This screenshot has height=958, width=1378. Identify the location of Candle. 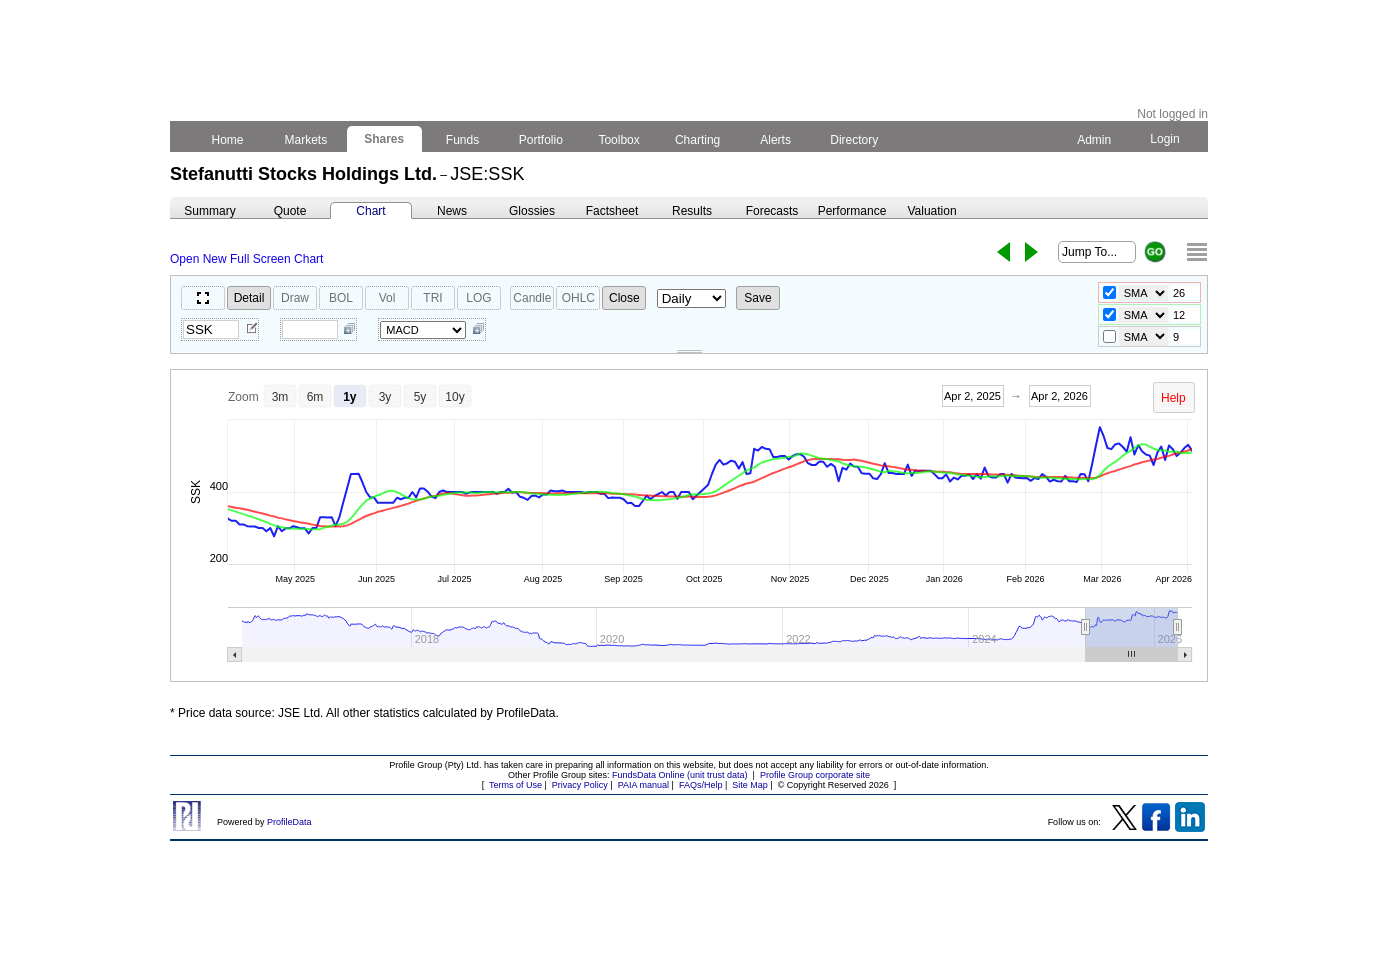
(532, 298).